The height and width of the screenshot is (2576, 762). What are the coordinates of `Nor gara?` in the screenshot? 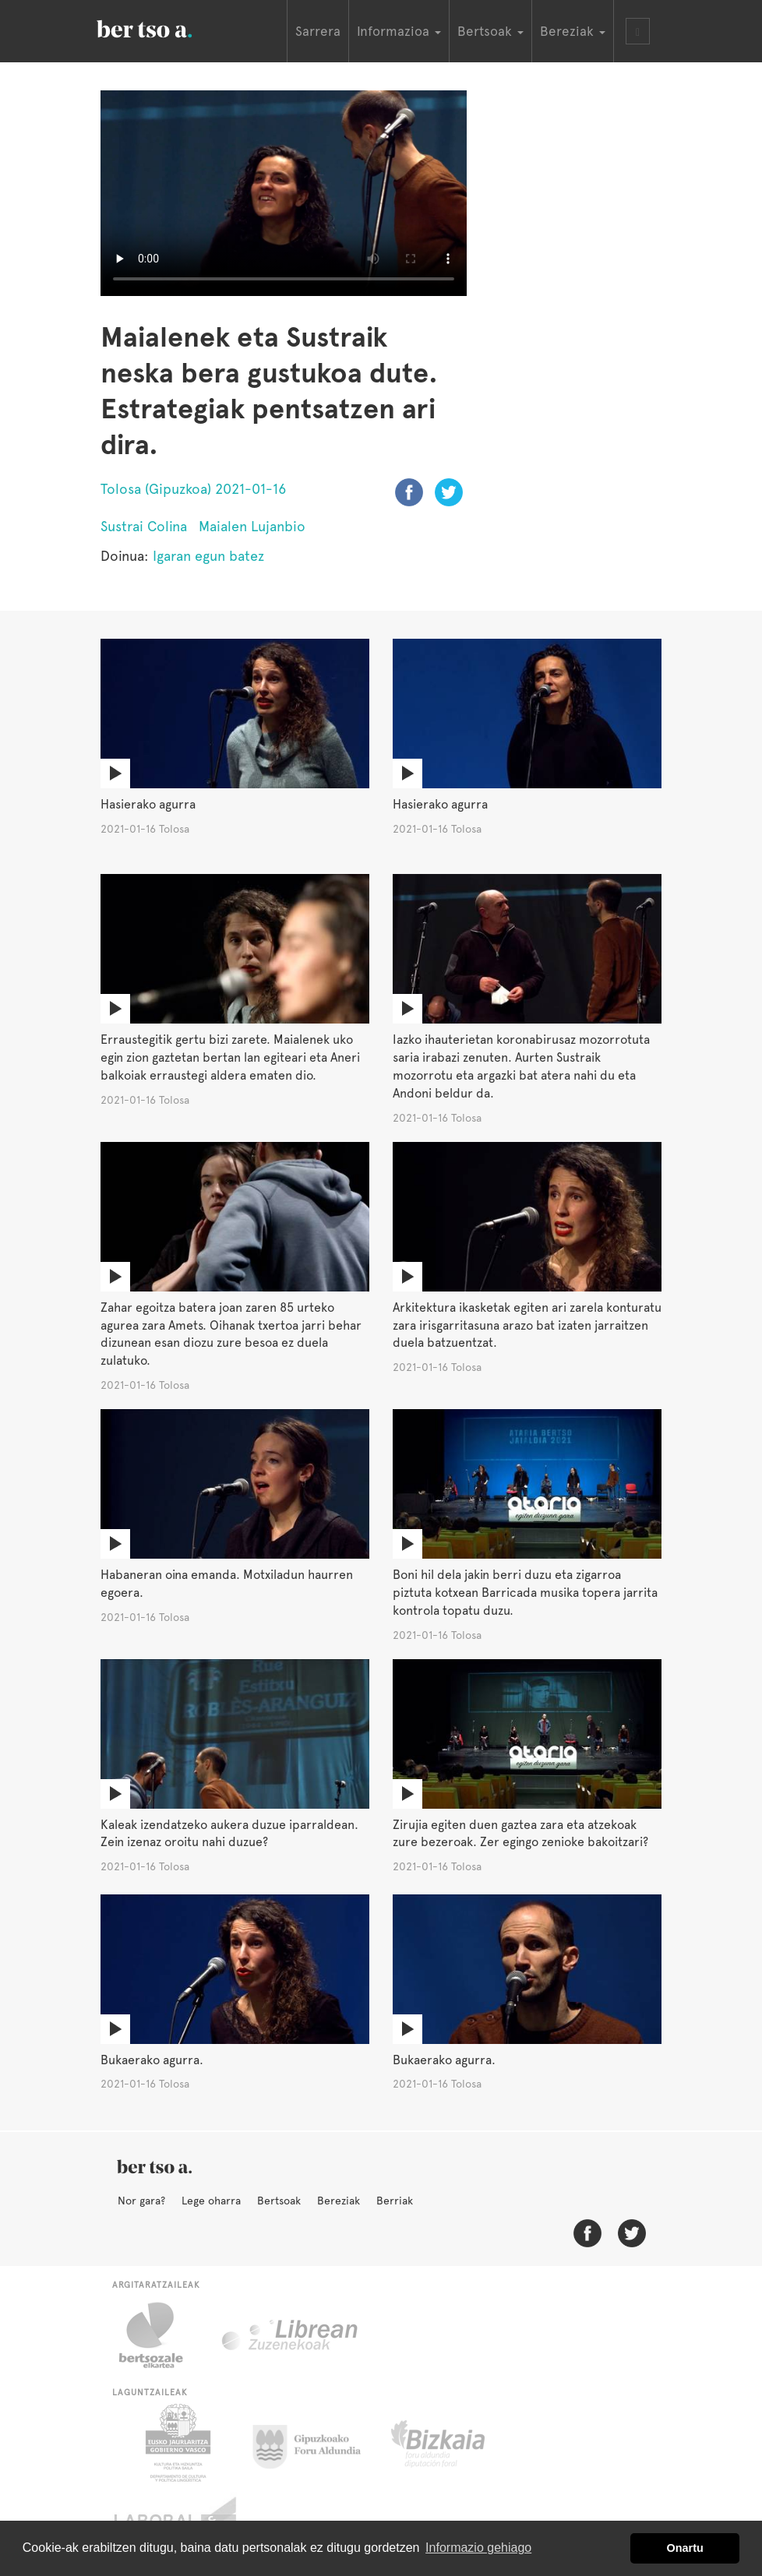 It's located at (141, 2200).